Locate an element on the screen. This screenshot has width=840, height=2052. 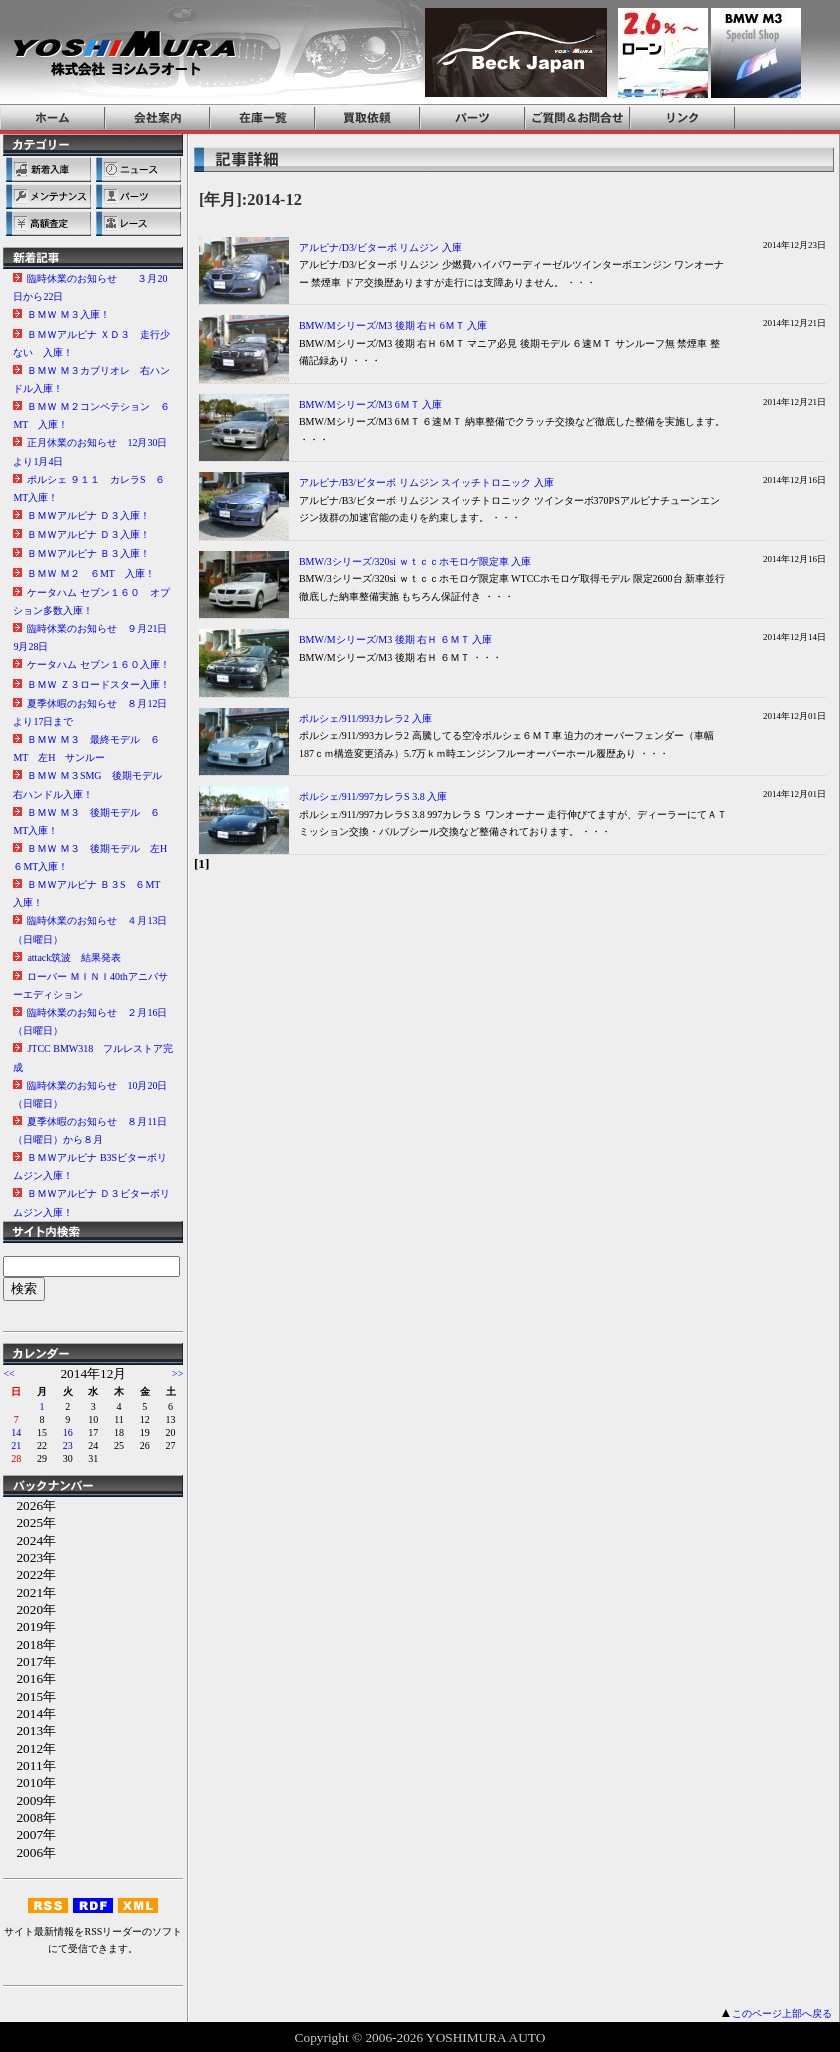
ＢＭＷアルピナ Ｂ３入庫！ is located at coordinates (88, 553).